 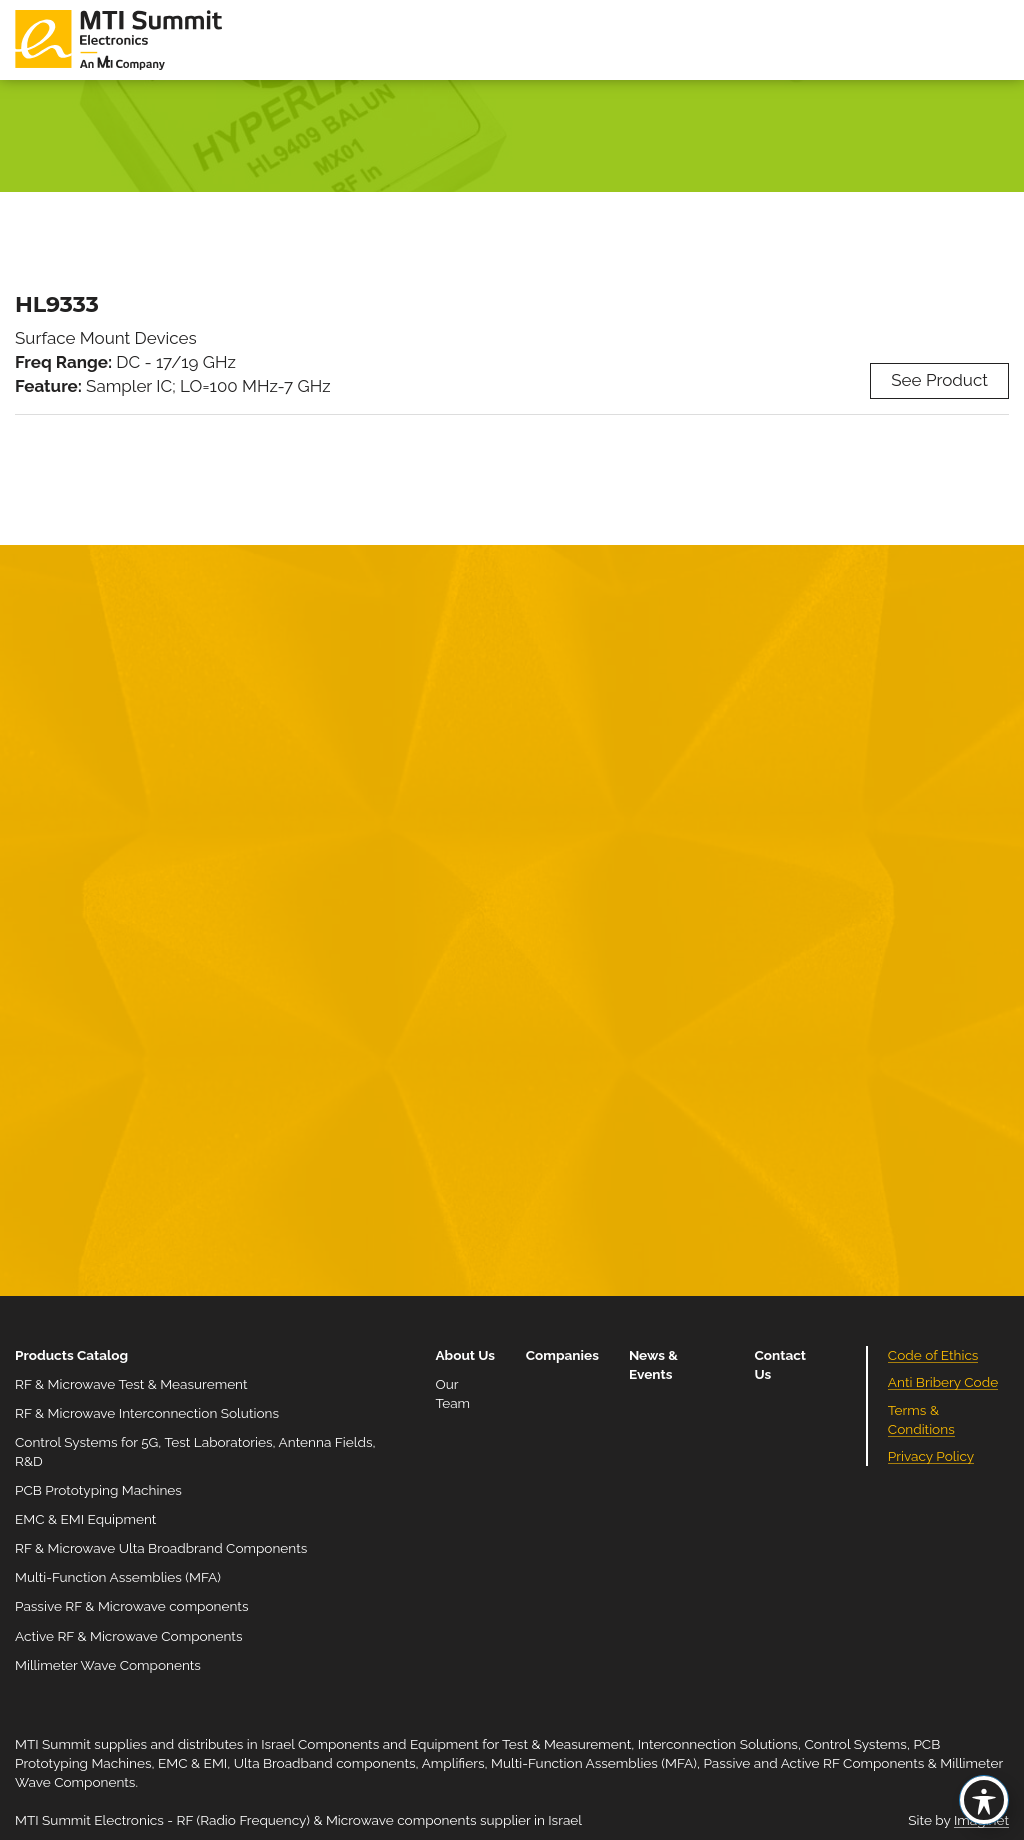 What do you see at coordinates (939, 380) in the screenshot?
I see `See Product` at bounding box center [939, 380].